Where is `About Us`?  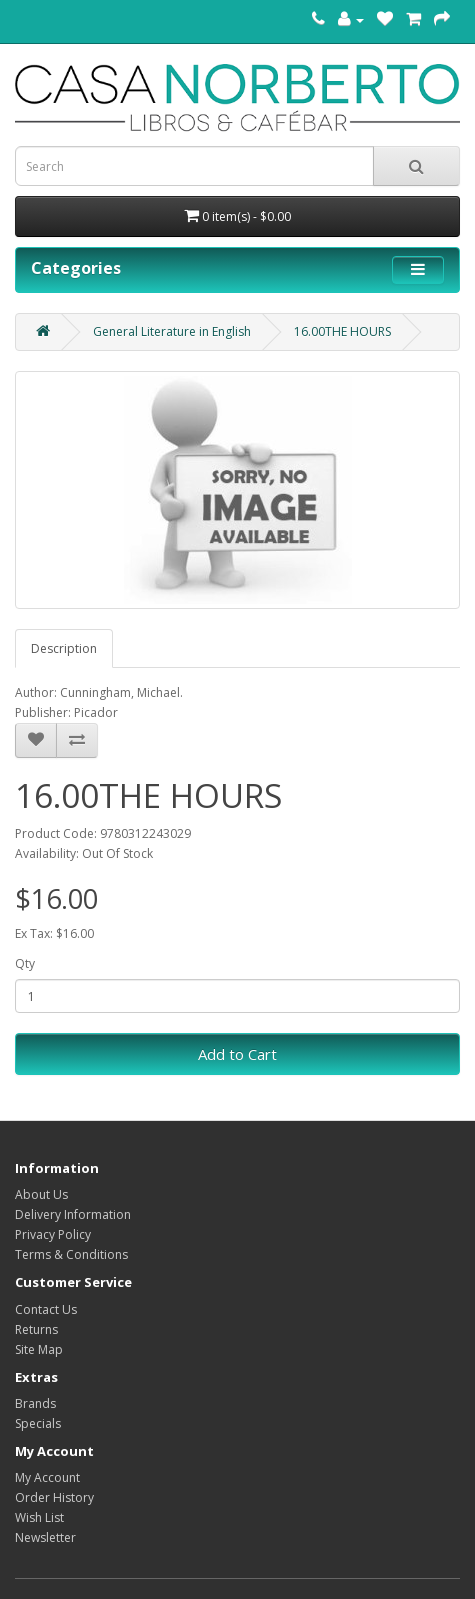 About Us is located at coordinates (41, 1194).